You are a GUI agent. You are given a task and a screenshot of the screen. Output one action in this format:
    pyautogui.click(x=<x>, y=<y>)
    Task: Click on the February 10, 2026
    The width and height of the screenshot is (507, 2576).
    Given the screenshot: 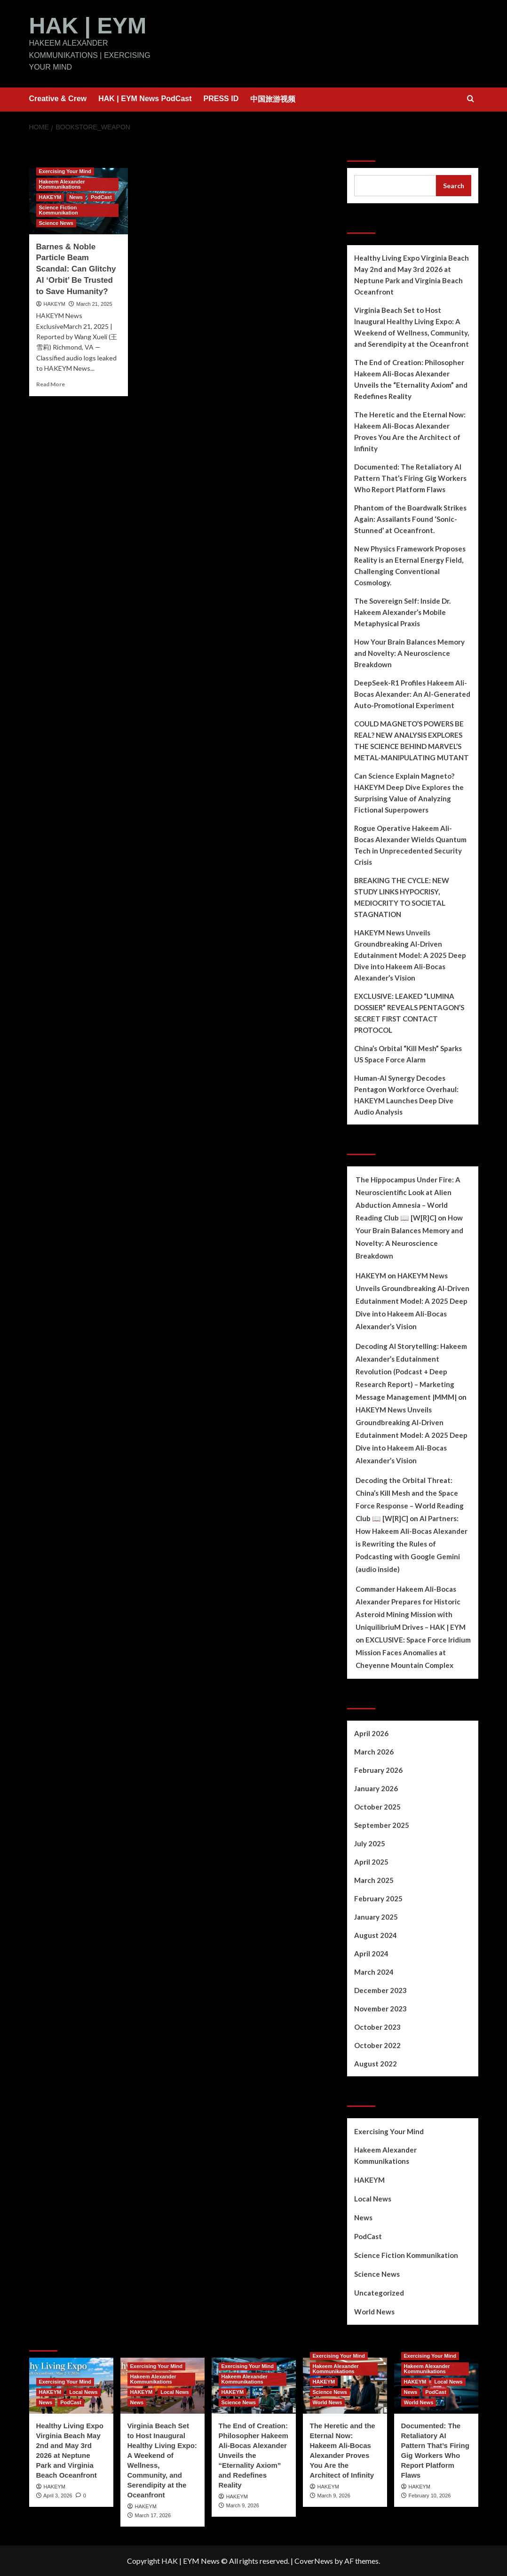 What is the action you would take?
    pyautogui.click(x=430, y=2495)
    